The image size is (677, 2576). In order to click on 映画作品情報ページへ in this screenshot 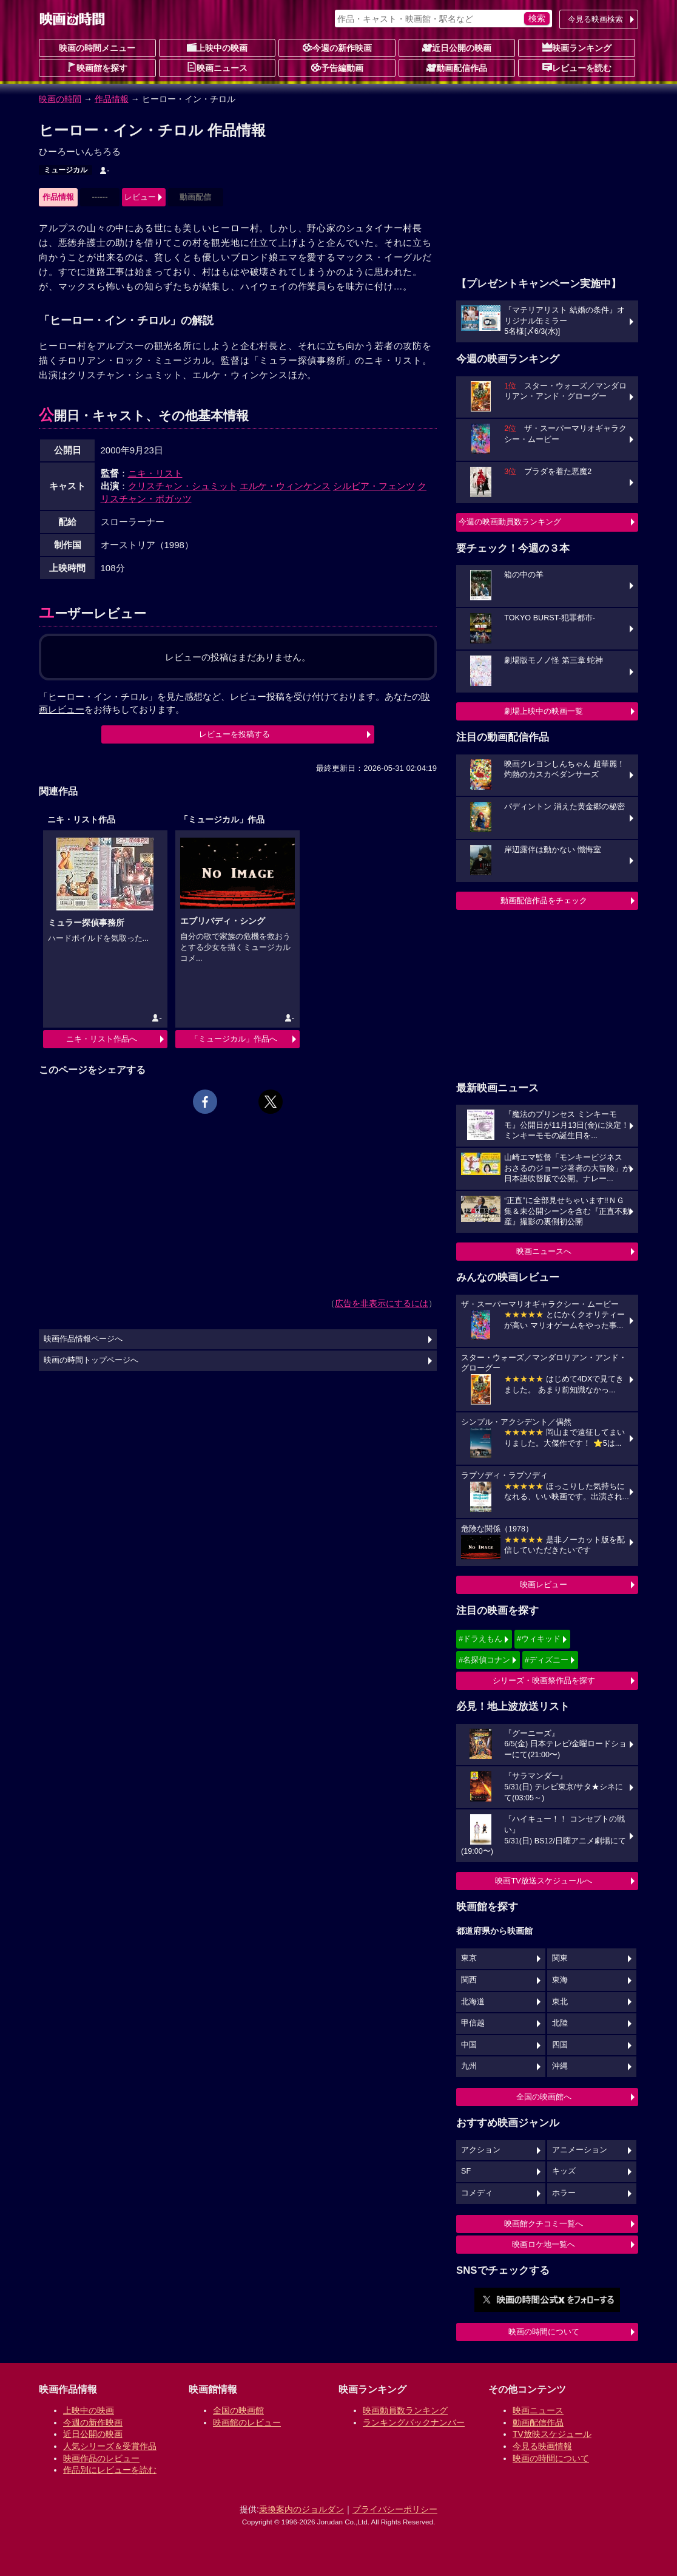, I will do `click(83, 1339)`.